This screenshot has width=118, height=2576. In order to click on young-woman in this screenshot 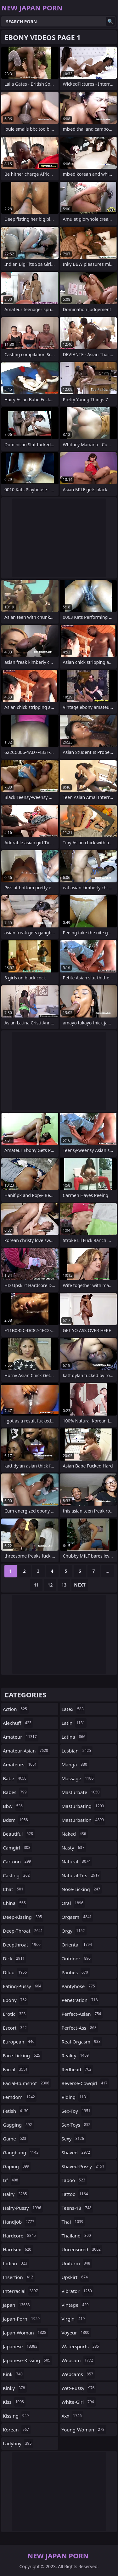, I will do `click(84, 2429)`.